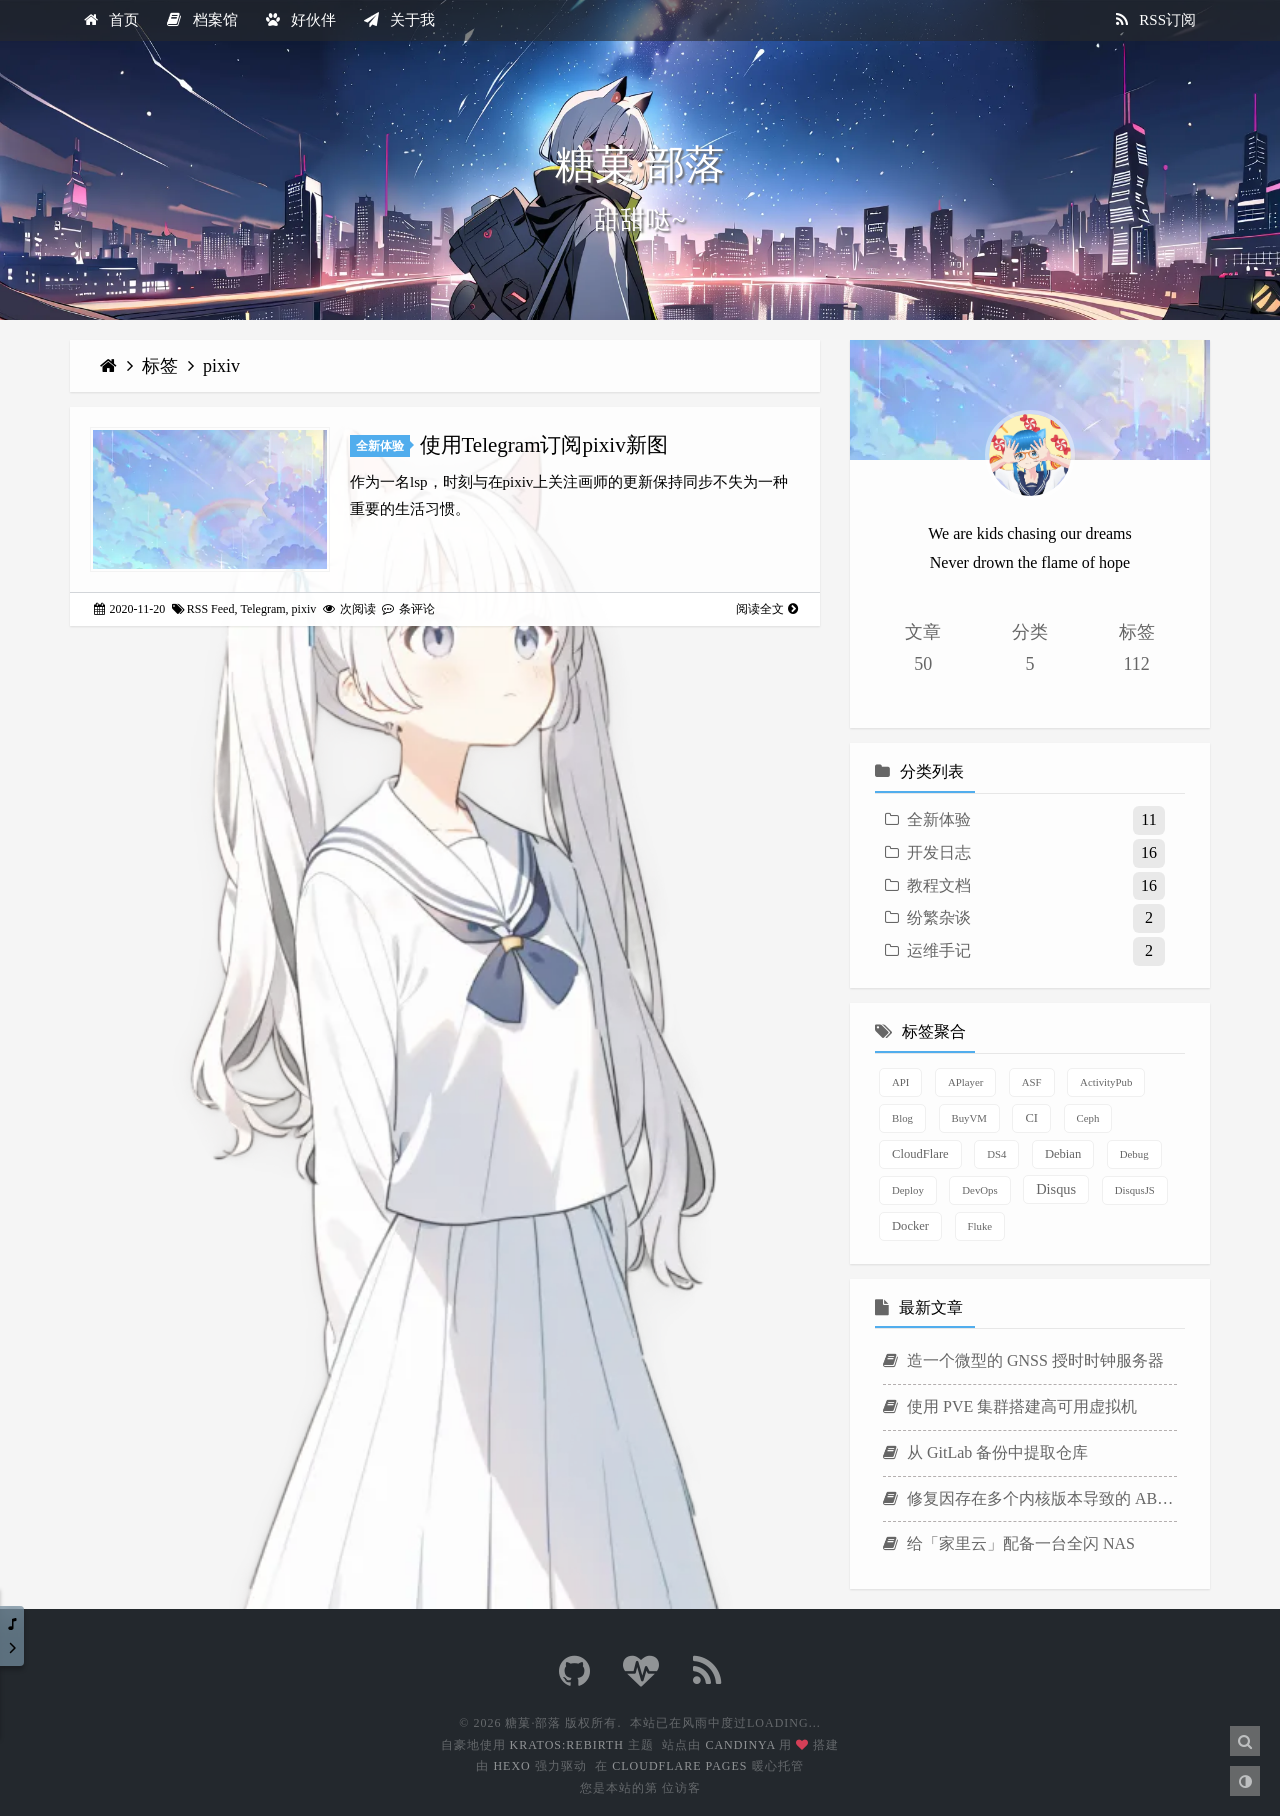 This screenshot has width=1280, height=1816. Describe the element at coordinates (985, 1452) in the screenshot. I see `从 GitLab 备份中提取仓库` at that location.